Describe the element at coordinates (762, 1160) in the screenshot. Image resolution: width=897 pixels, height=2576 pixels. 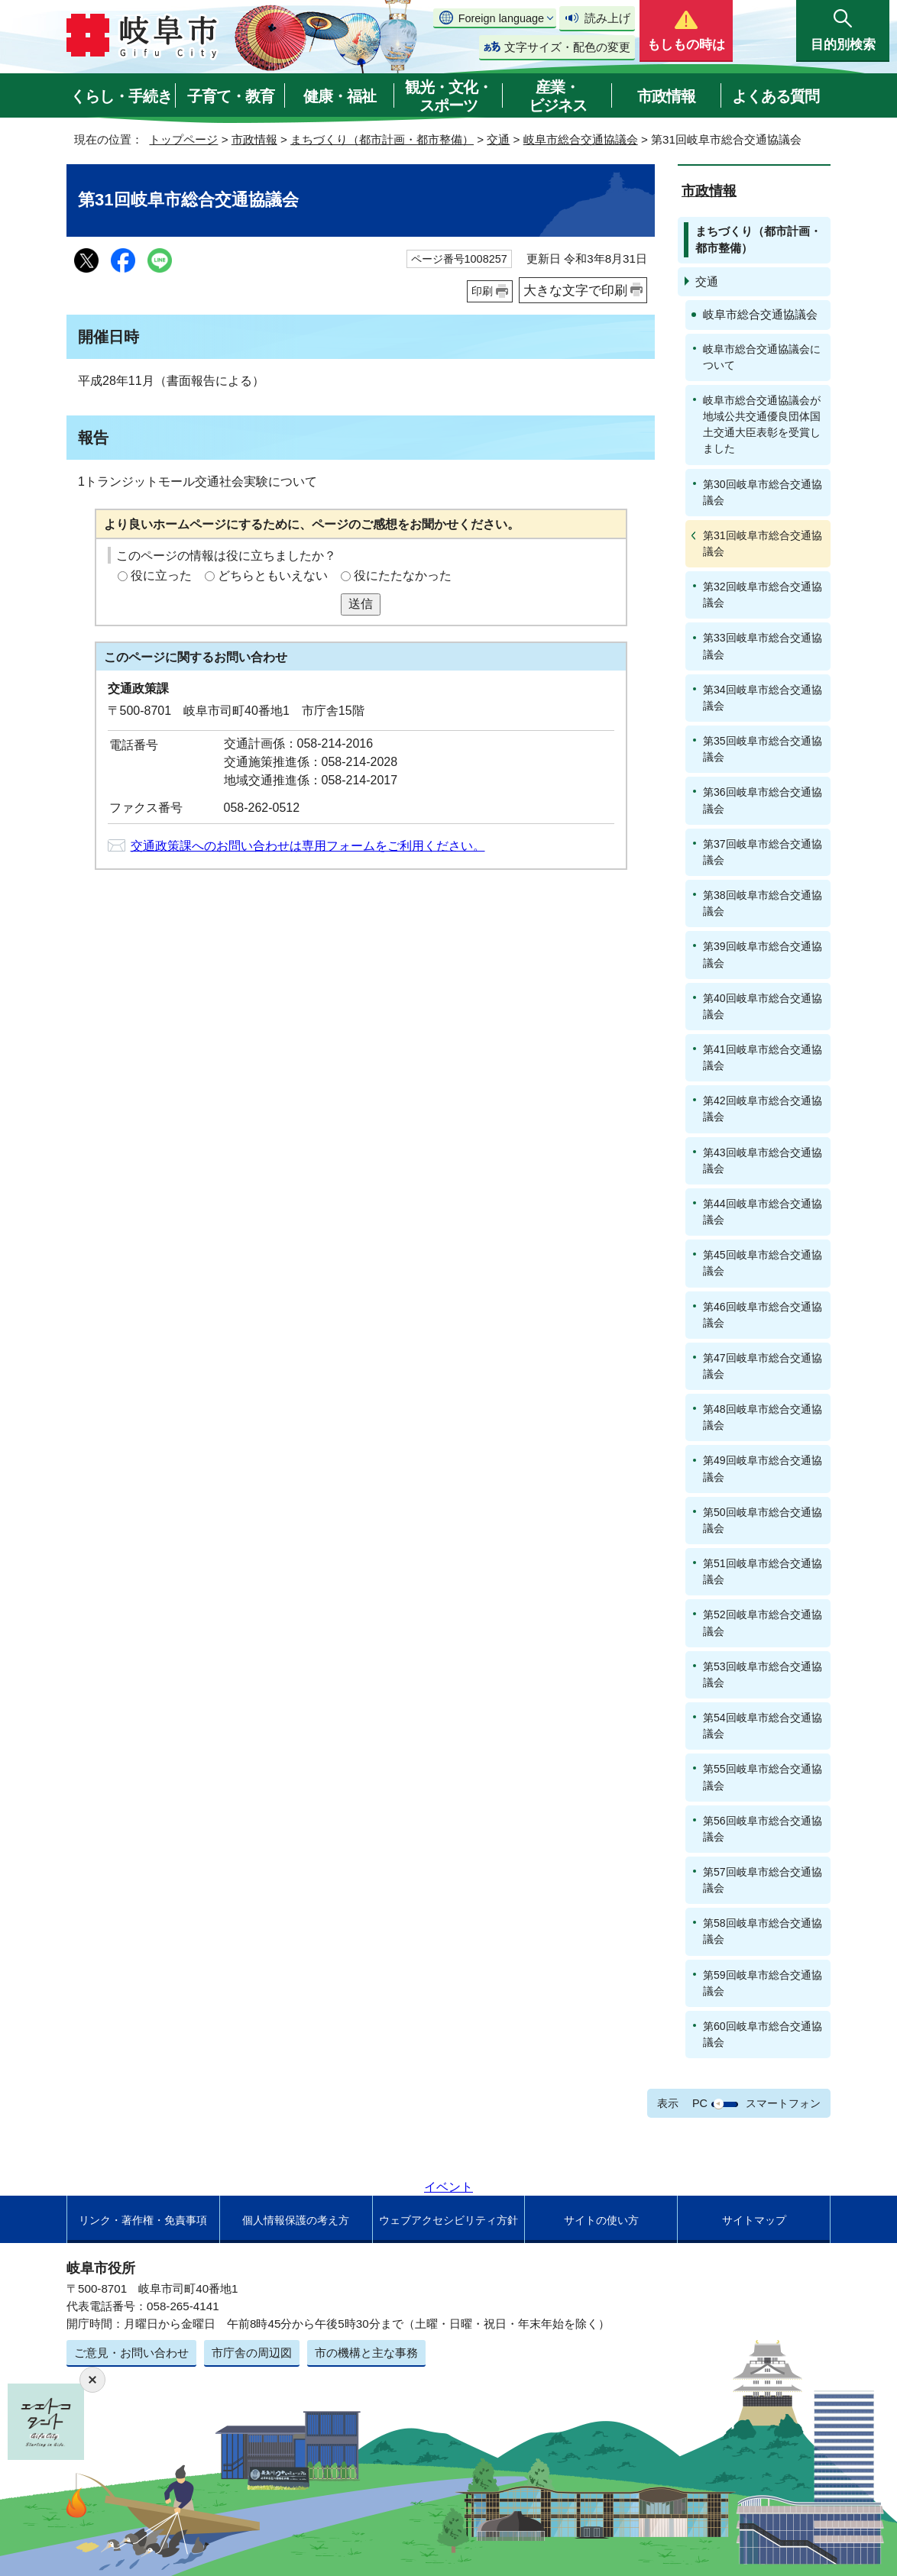
I see `第43回岐阜市総合交通協議会` at that location.